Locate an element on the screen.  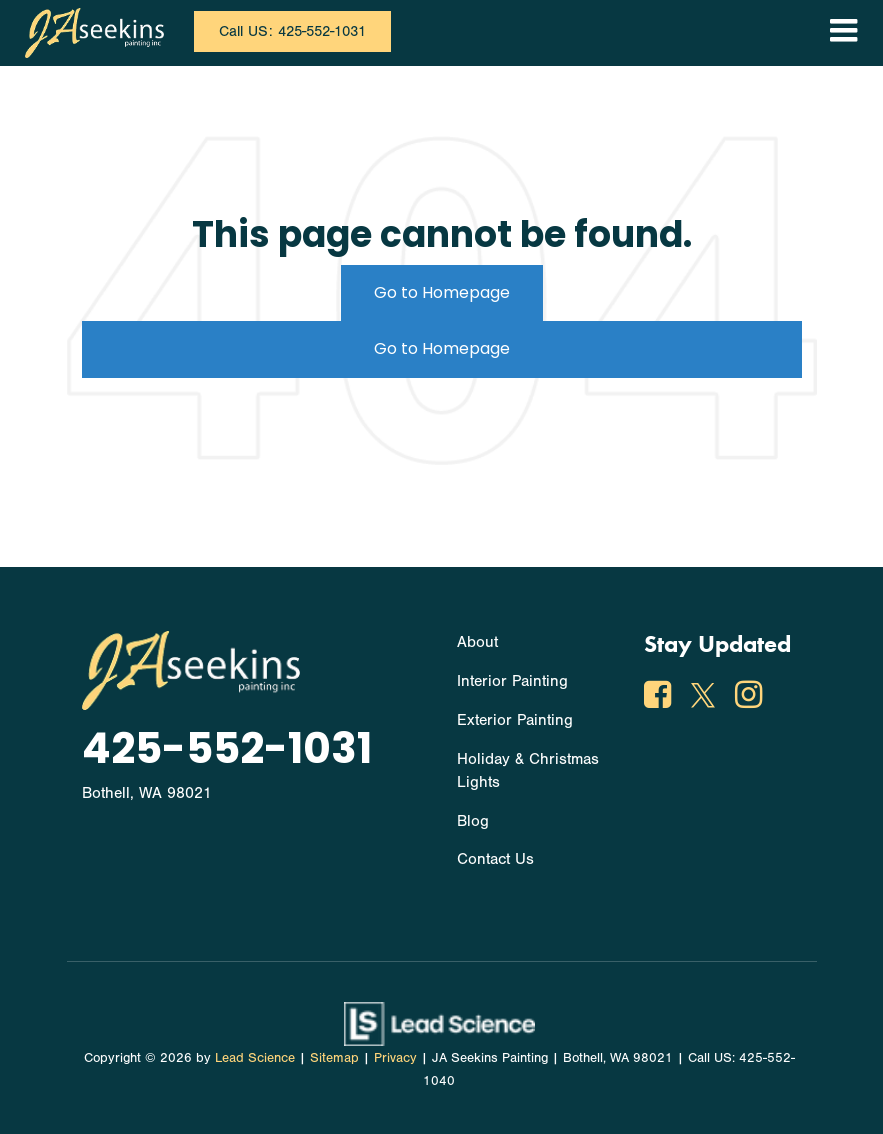
[Lead Science] is located at coordinates (439, 1023).